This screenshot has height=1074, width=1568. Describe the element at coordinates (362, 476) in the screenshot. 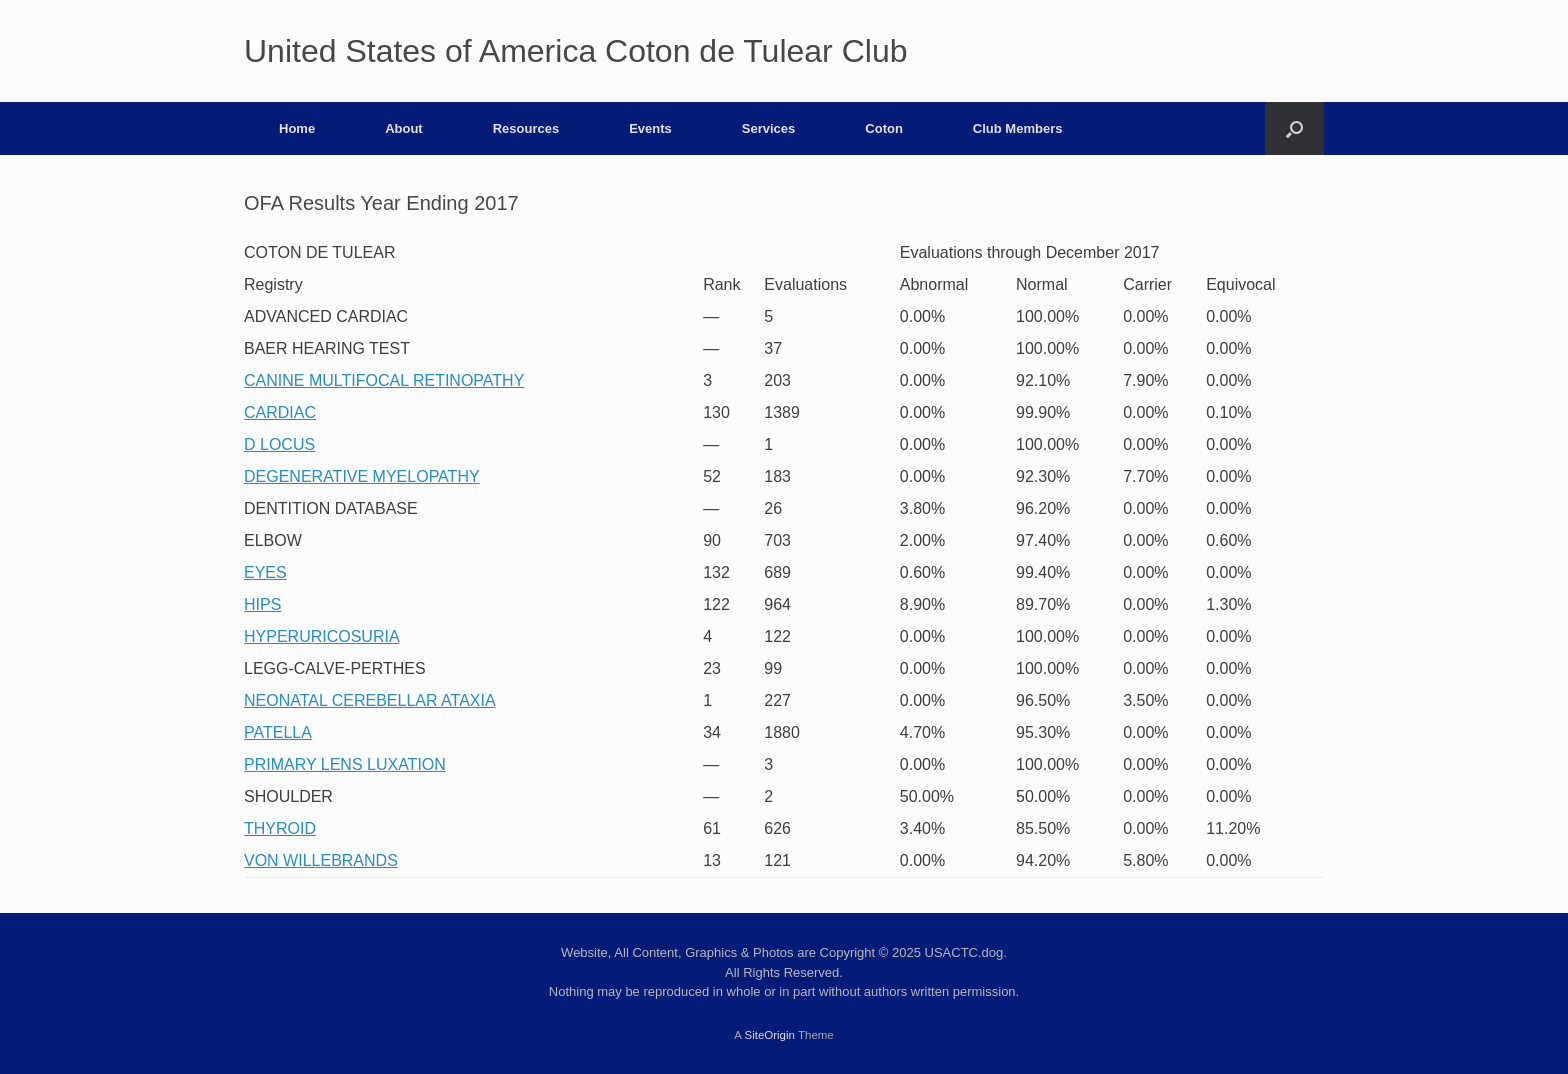

I see `DEGENERATIVE MYELOPATHY` at that location.